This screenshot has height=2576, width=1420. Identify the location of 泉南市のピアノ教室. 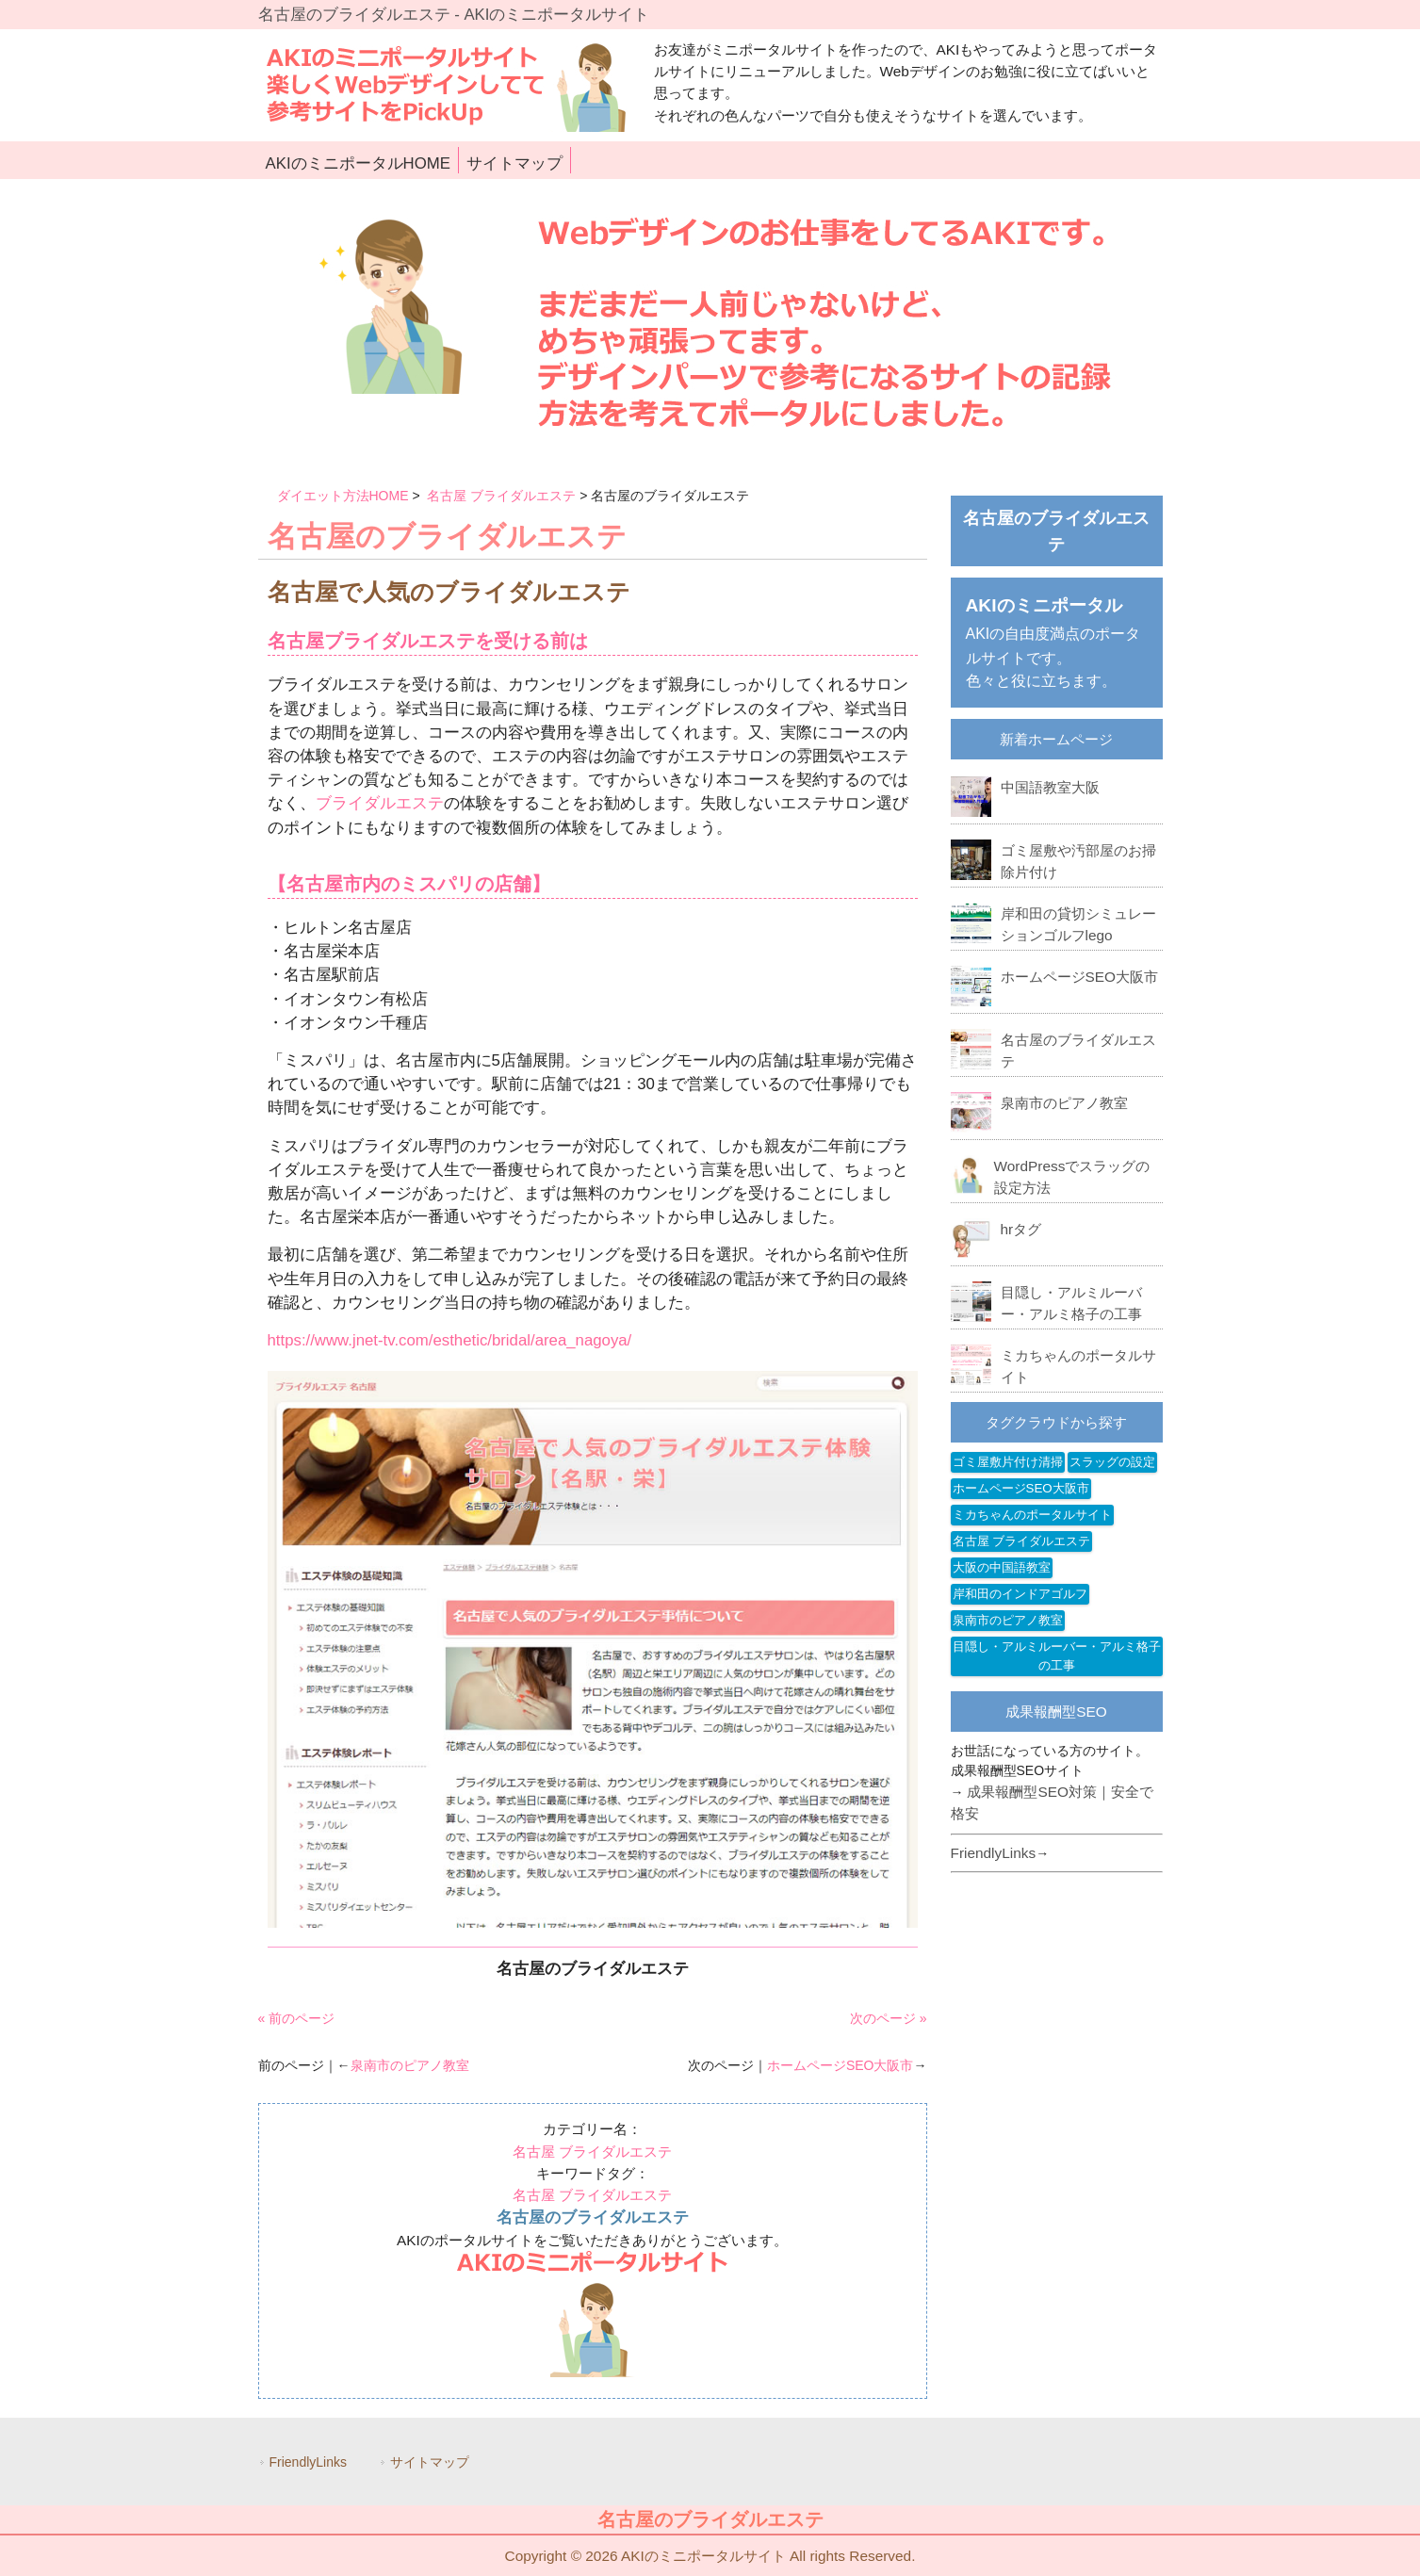
(410, 2065).